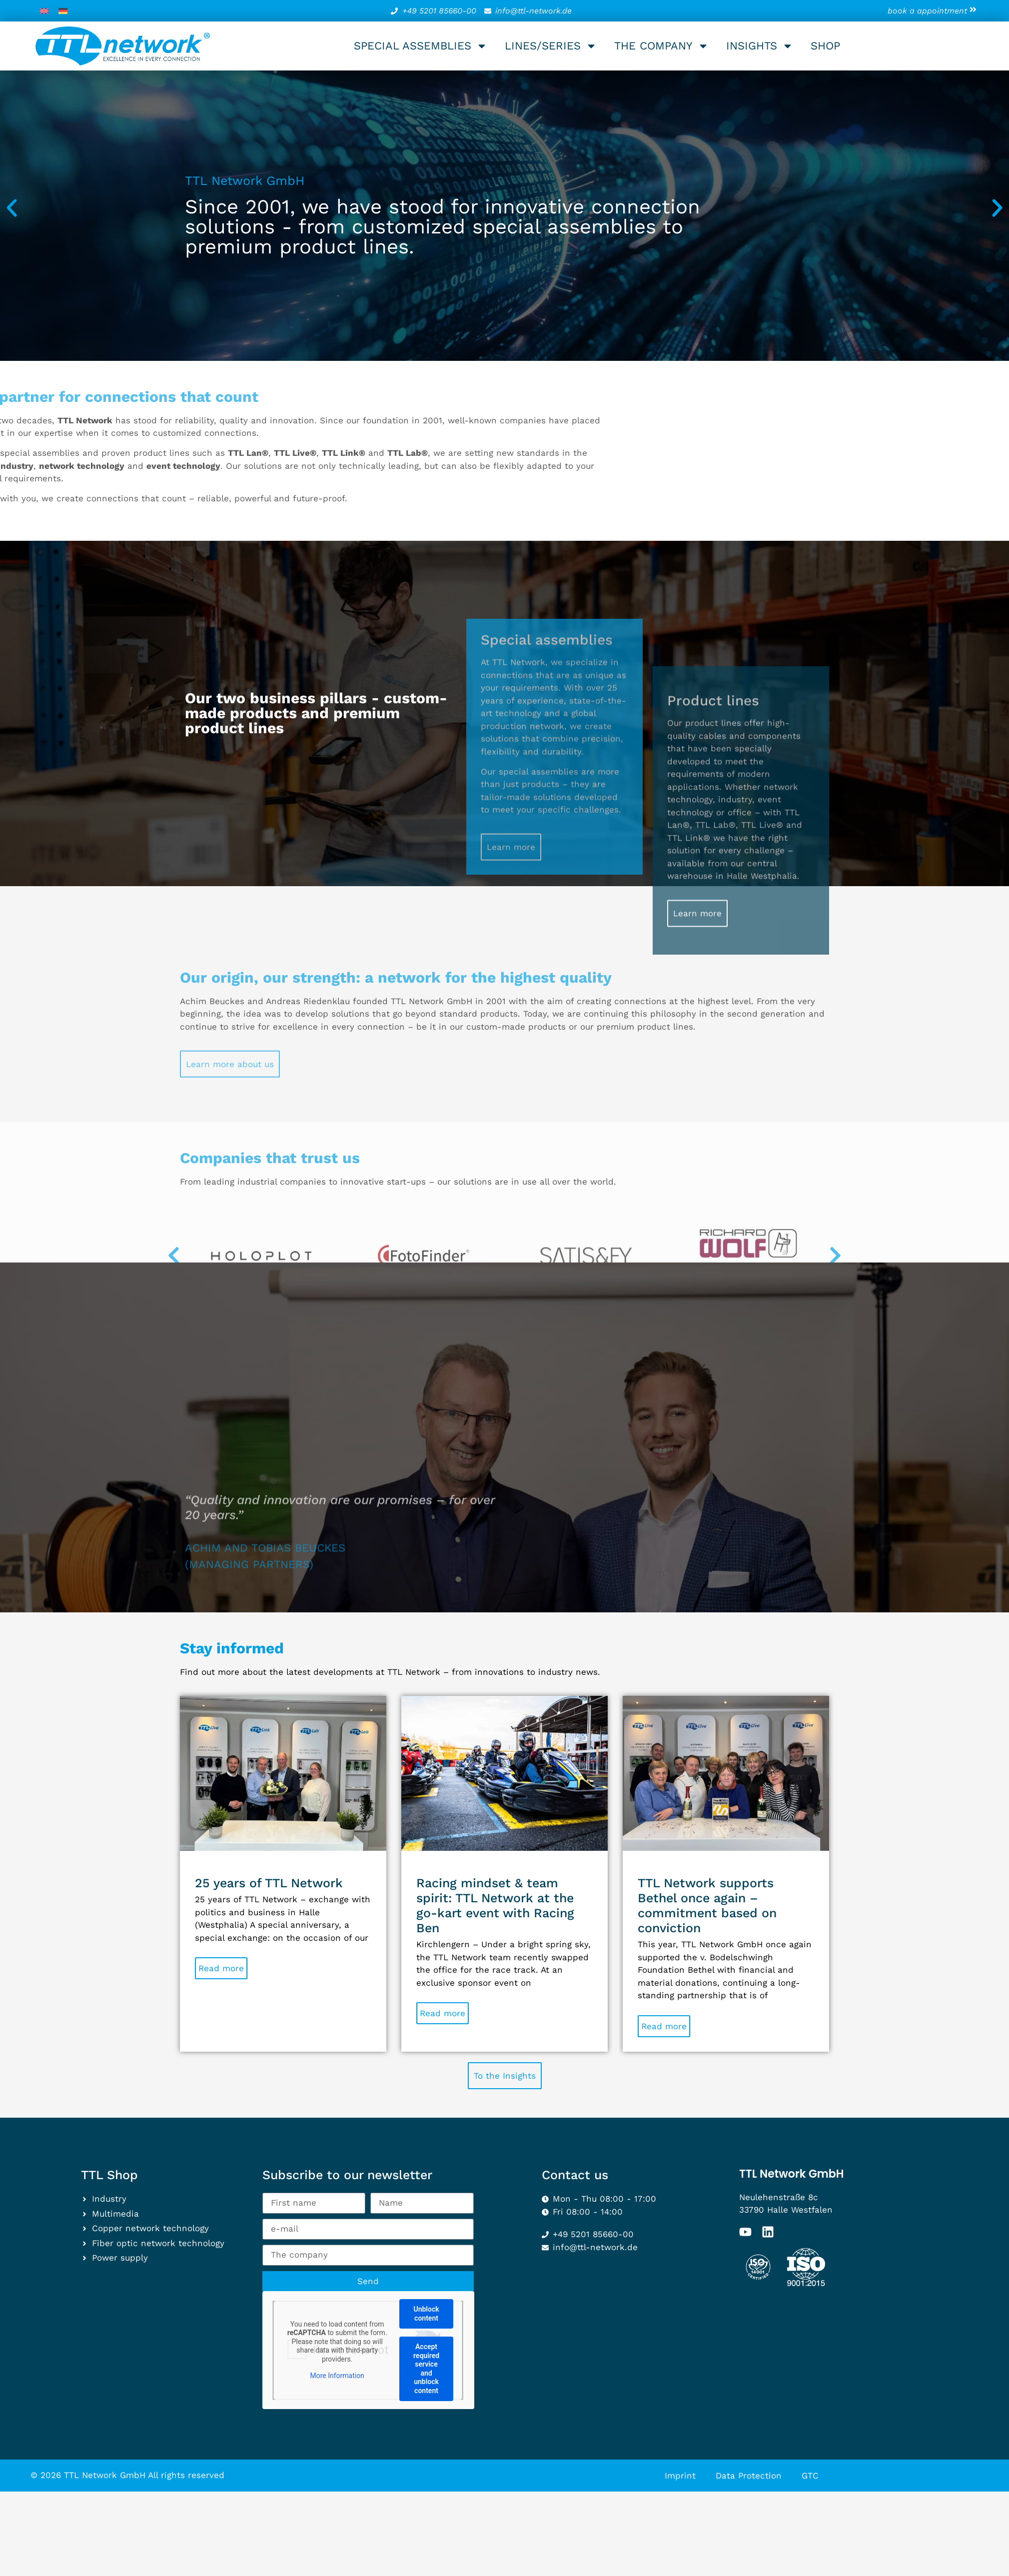 Image resolution: width=1009 pixels, height=2576 pixels. I want to click on [button], so click(11, 208).